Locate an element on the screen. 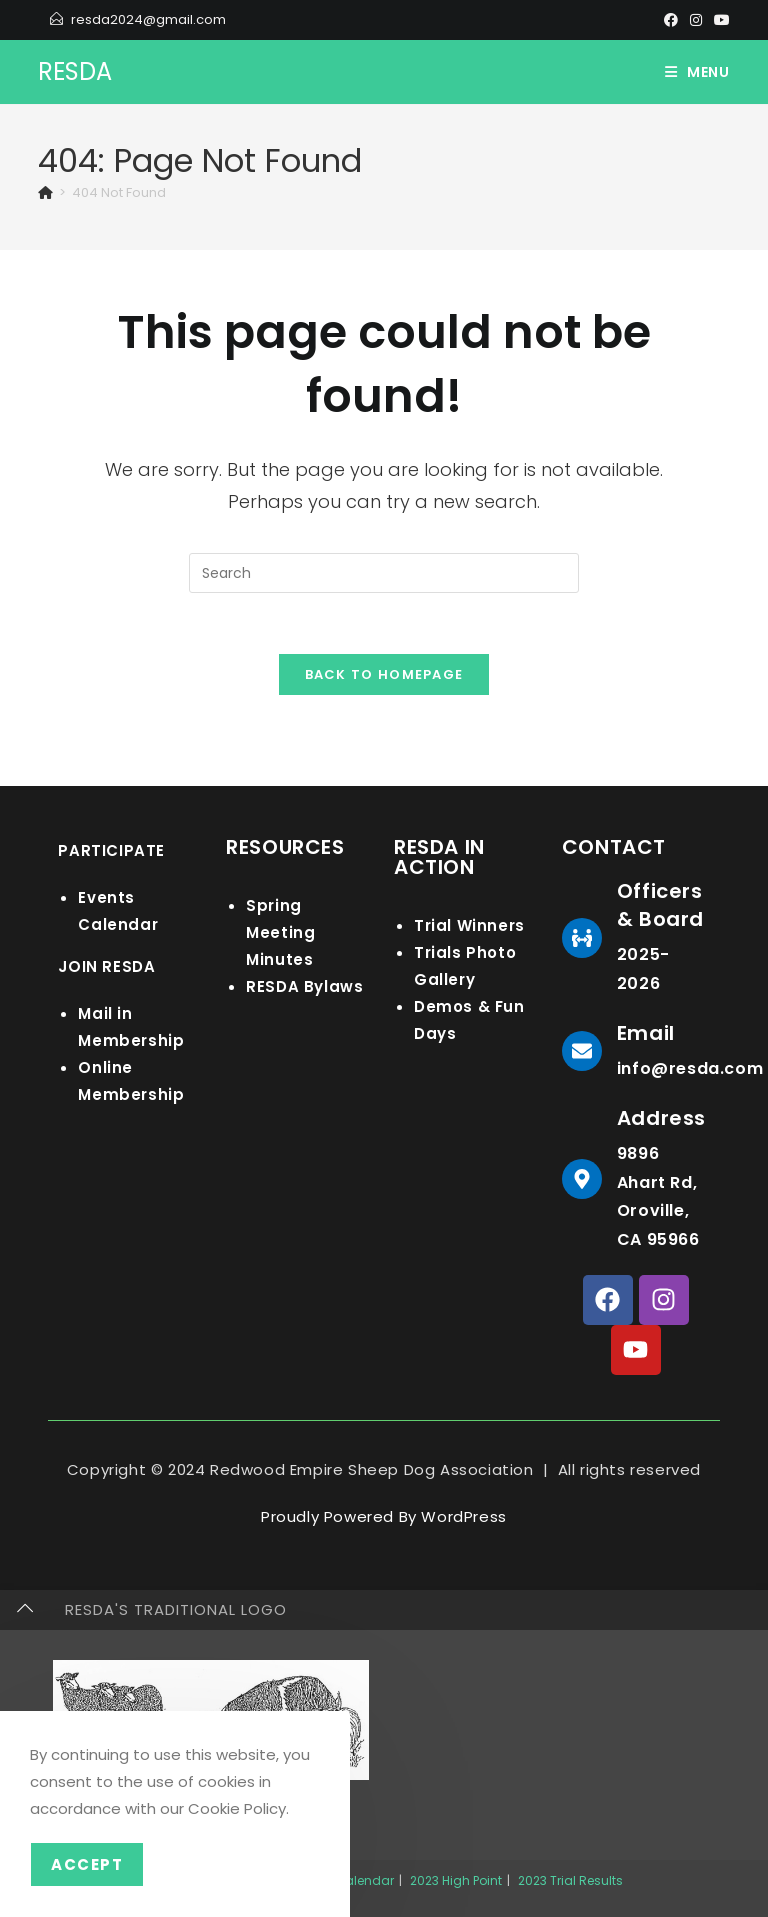 The height and width of the screenshot is (1917, 768). [Facebook] is located at coordinates (671, 20).